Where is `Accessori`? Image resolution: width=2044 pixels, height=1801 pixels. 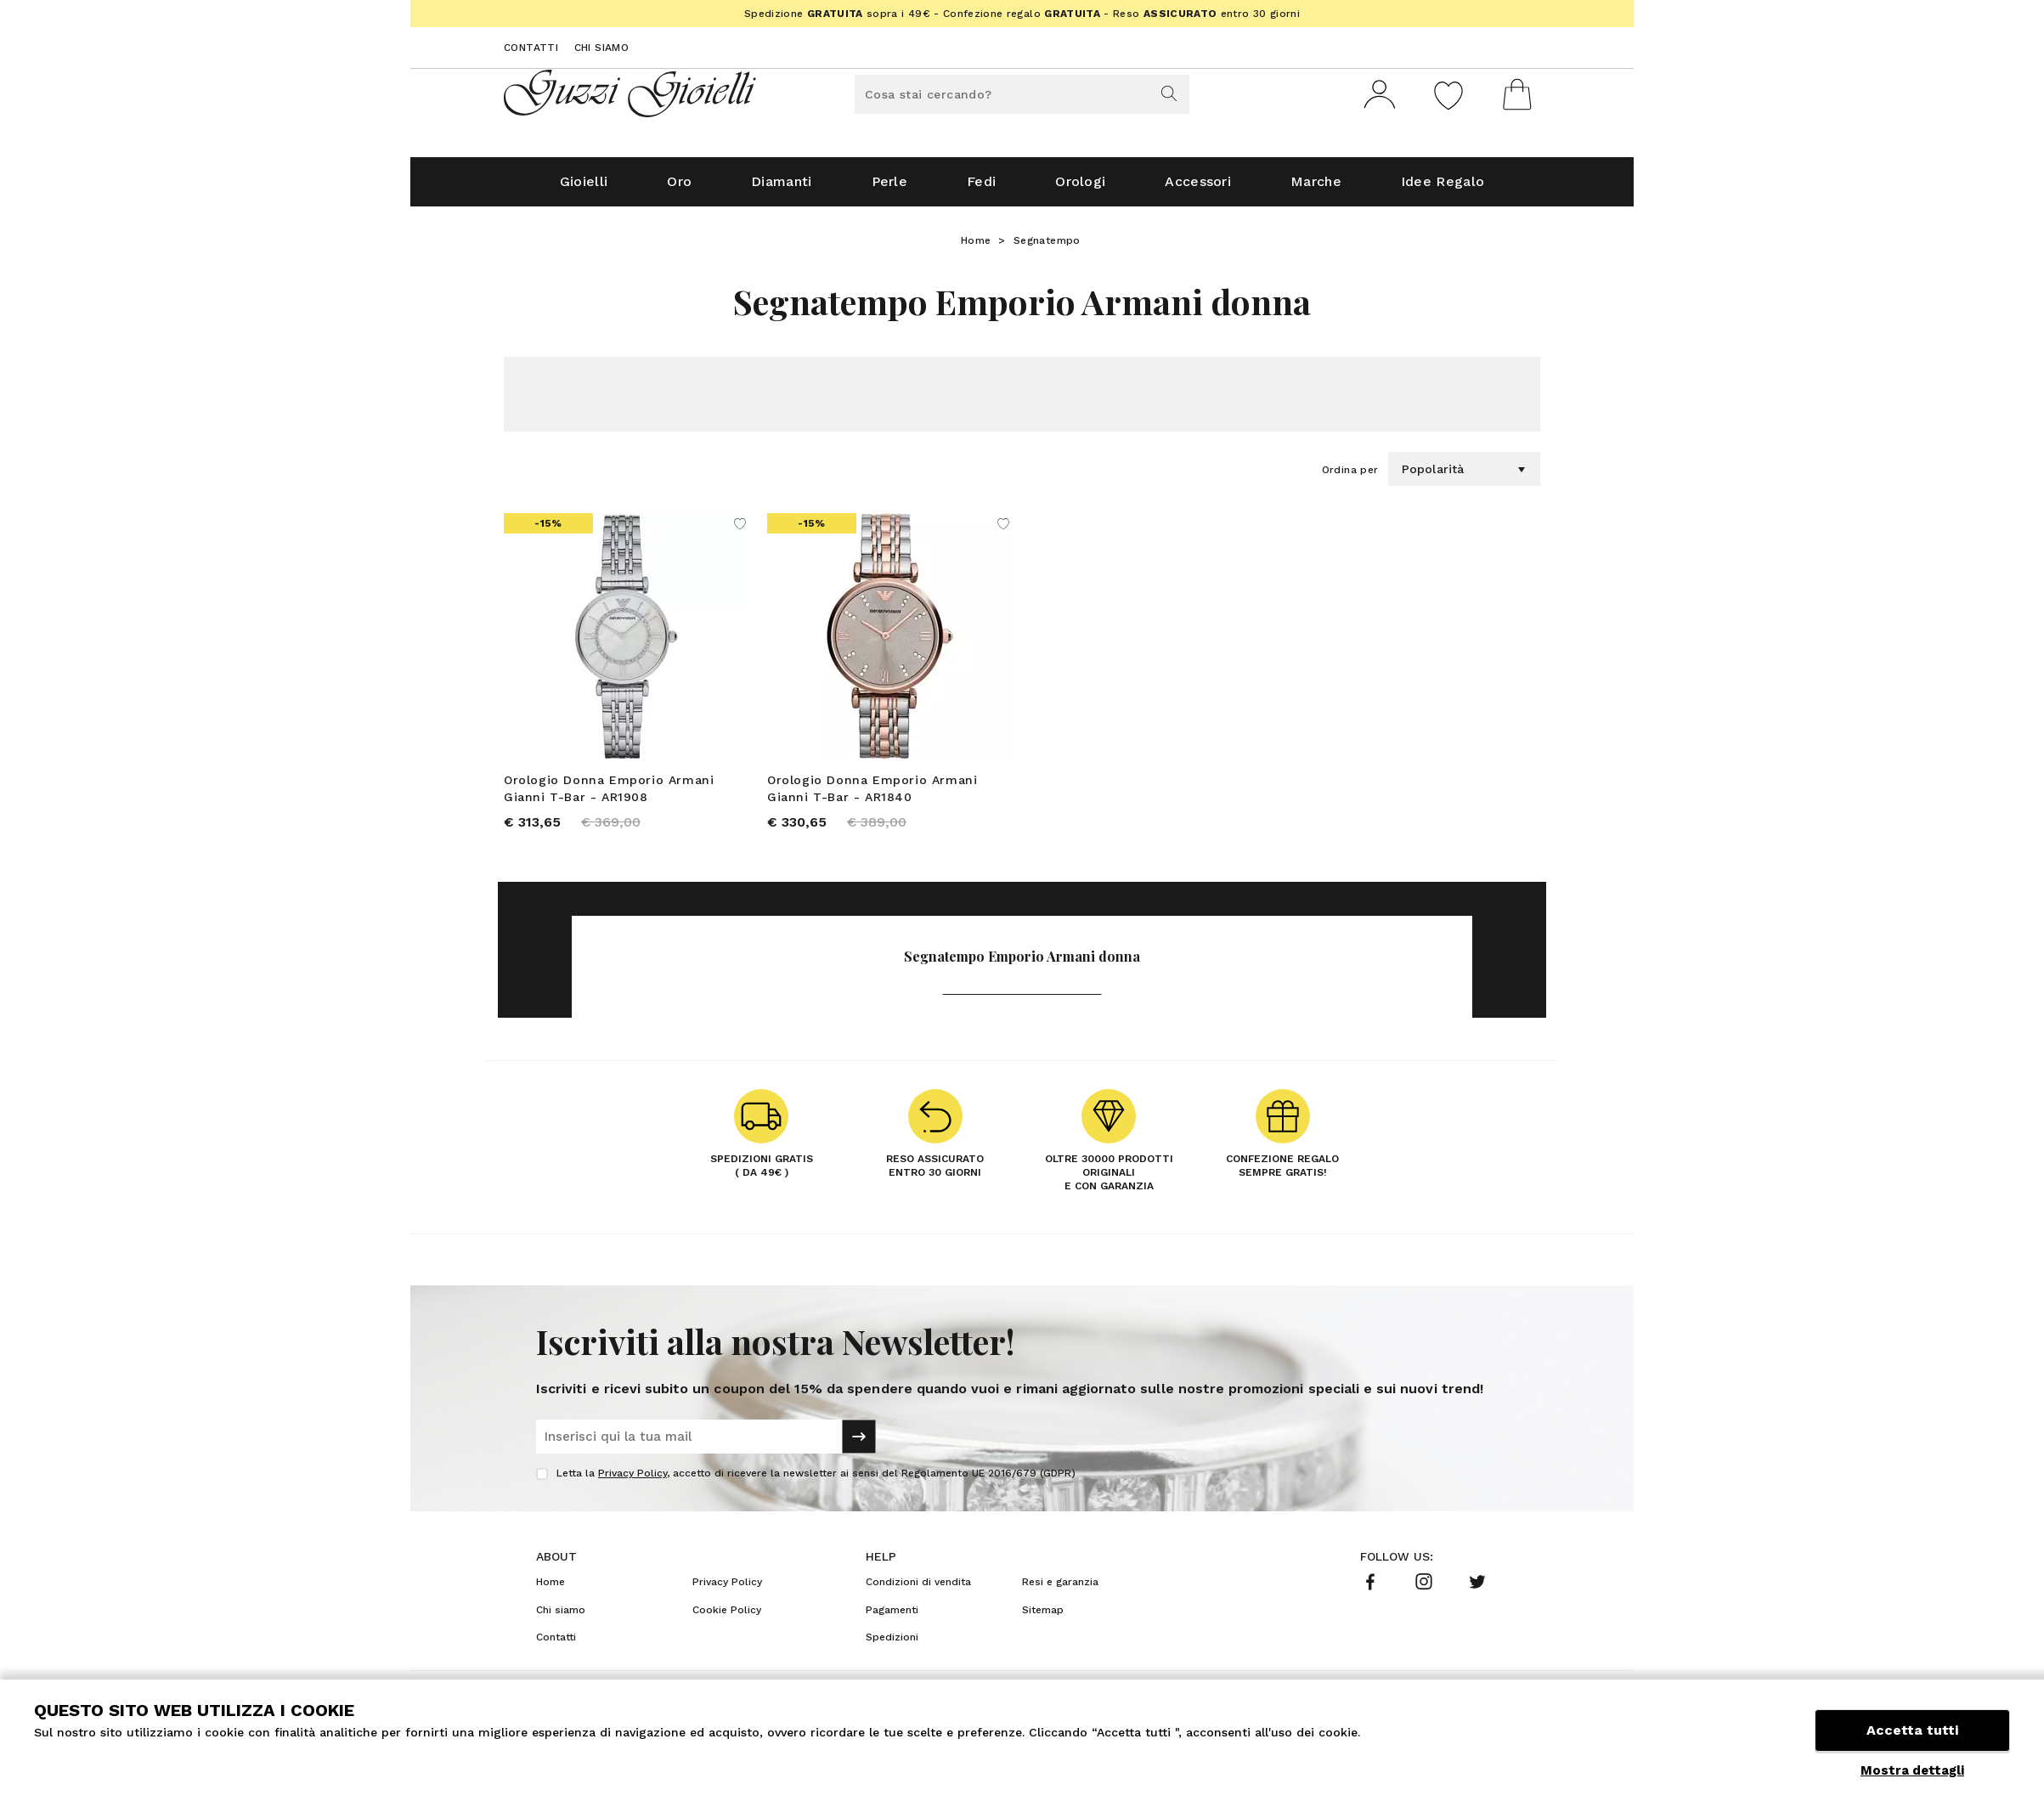
Accessori is located at coordinates (1198, 188).